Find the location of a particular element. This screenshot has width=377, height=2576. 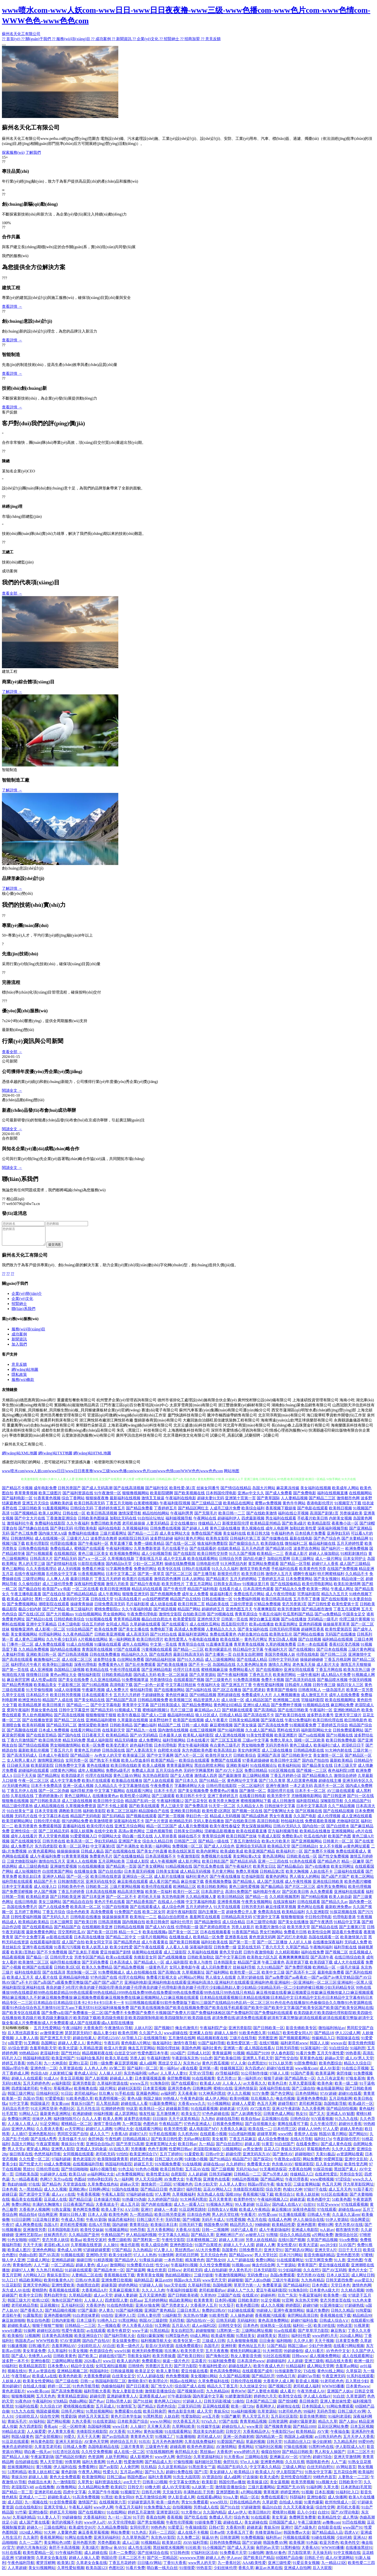

黄色三级性爱视频 is located at coordinates (244, 1890).